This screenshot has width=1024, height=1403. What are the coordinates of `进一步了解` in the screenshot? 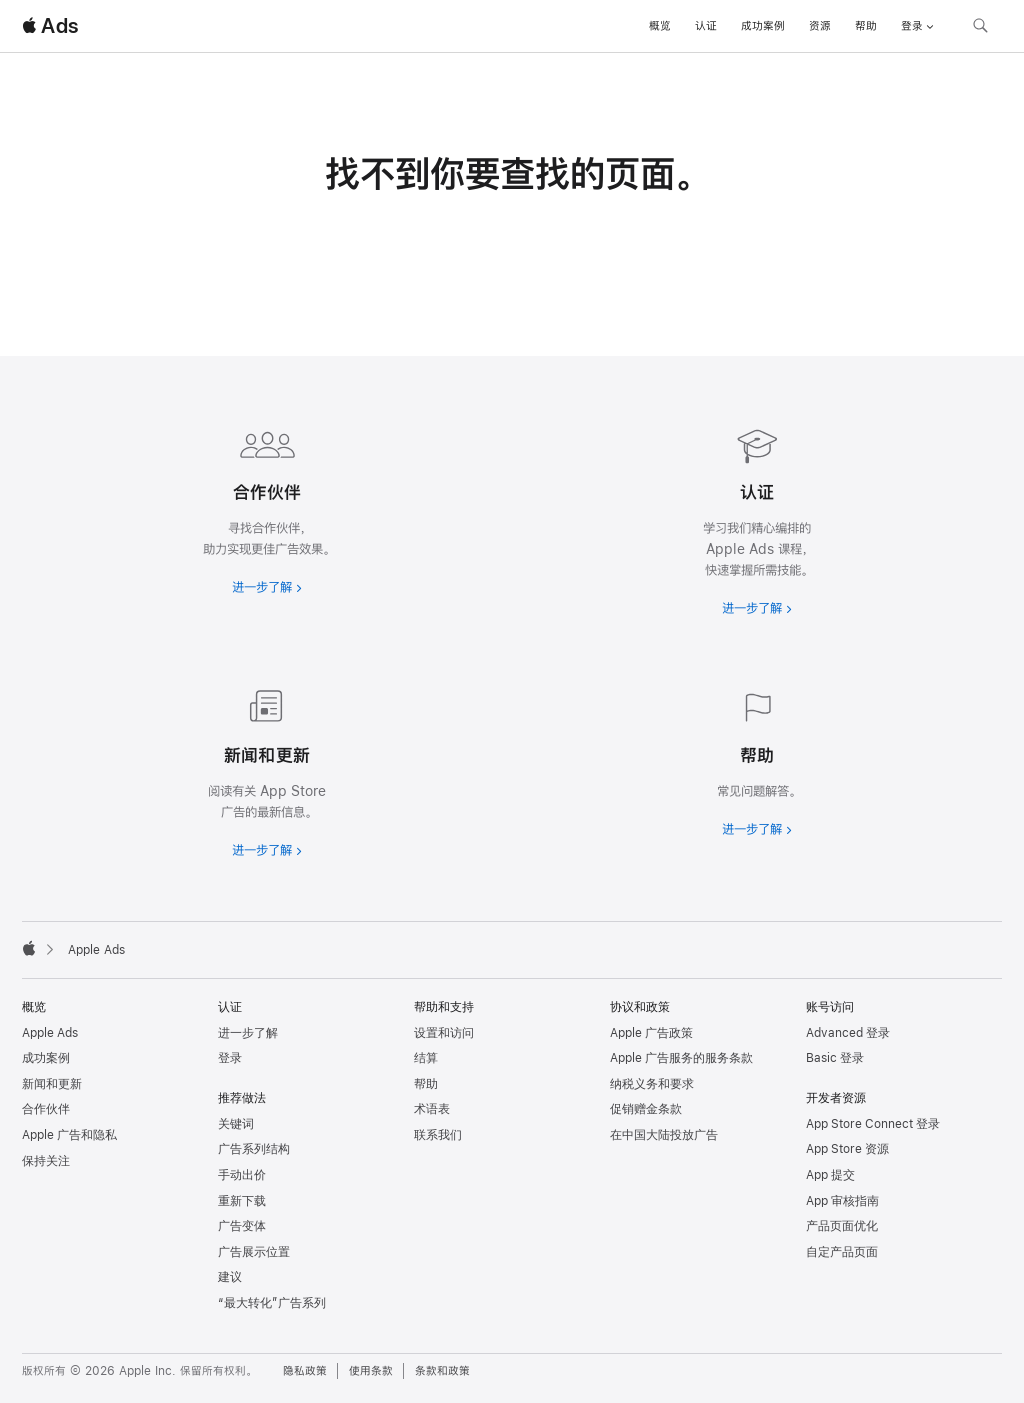 It's located at (248, 1033).